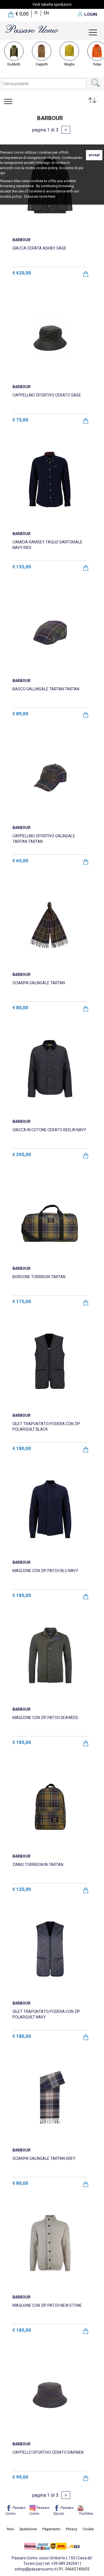  I want to click on GIACCA CERATA ASHBY SAGE, so click(39, 248).